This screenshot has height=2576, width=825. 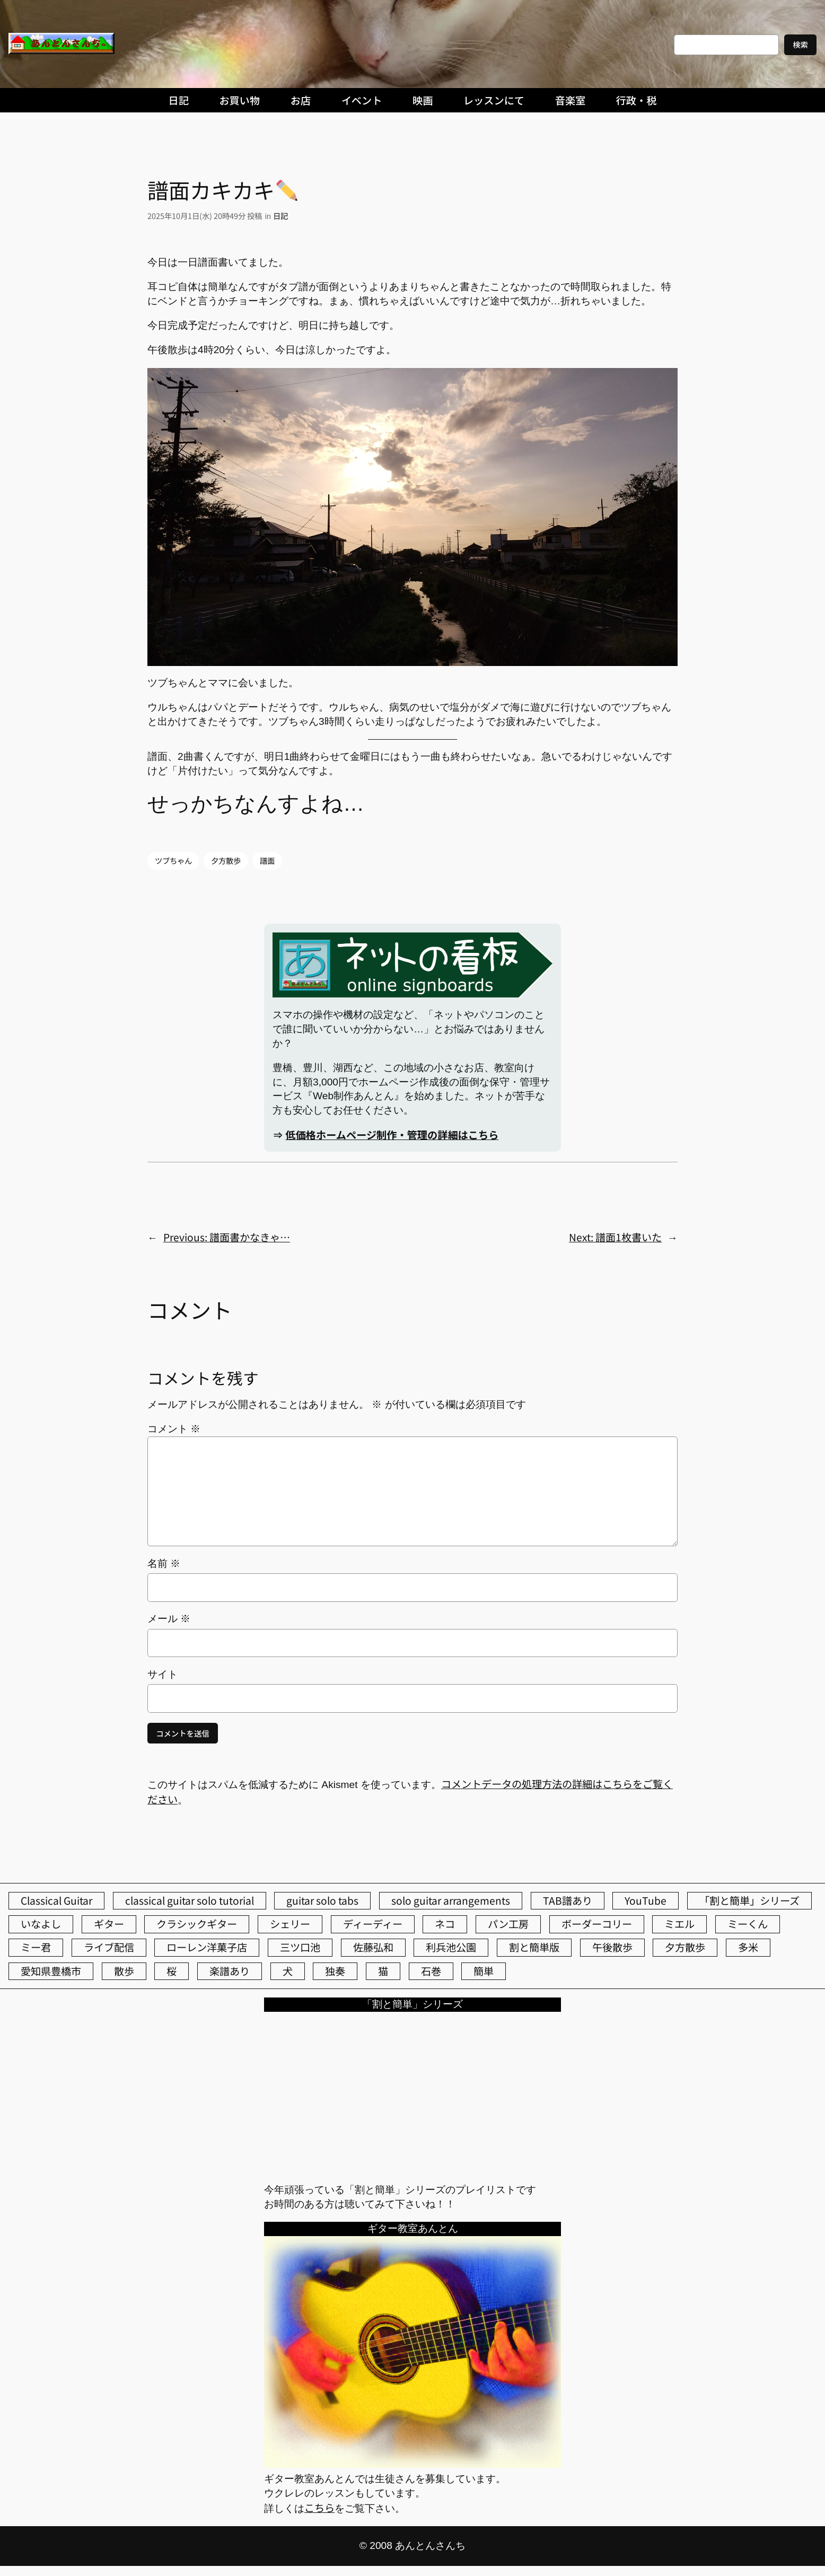 I want to click on 日記, so click(x=280, y=215).